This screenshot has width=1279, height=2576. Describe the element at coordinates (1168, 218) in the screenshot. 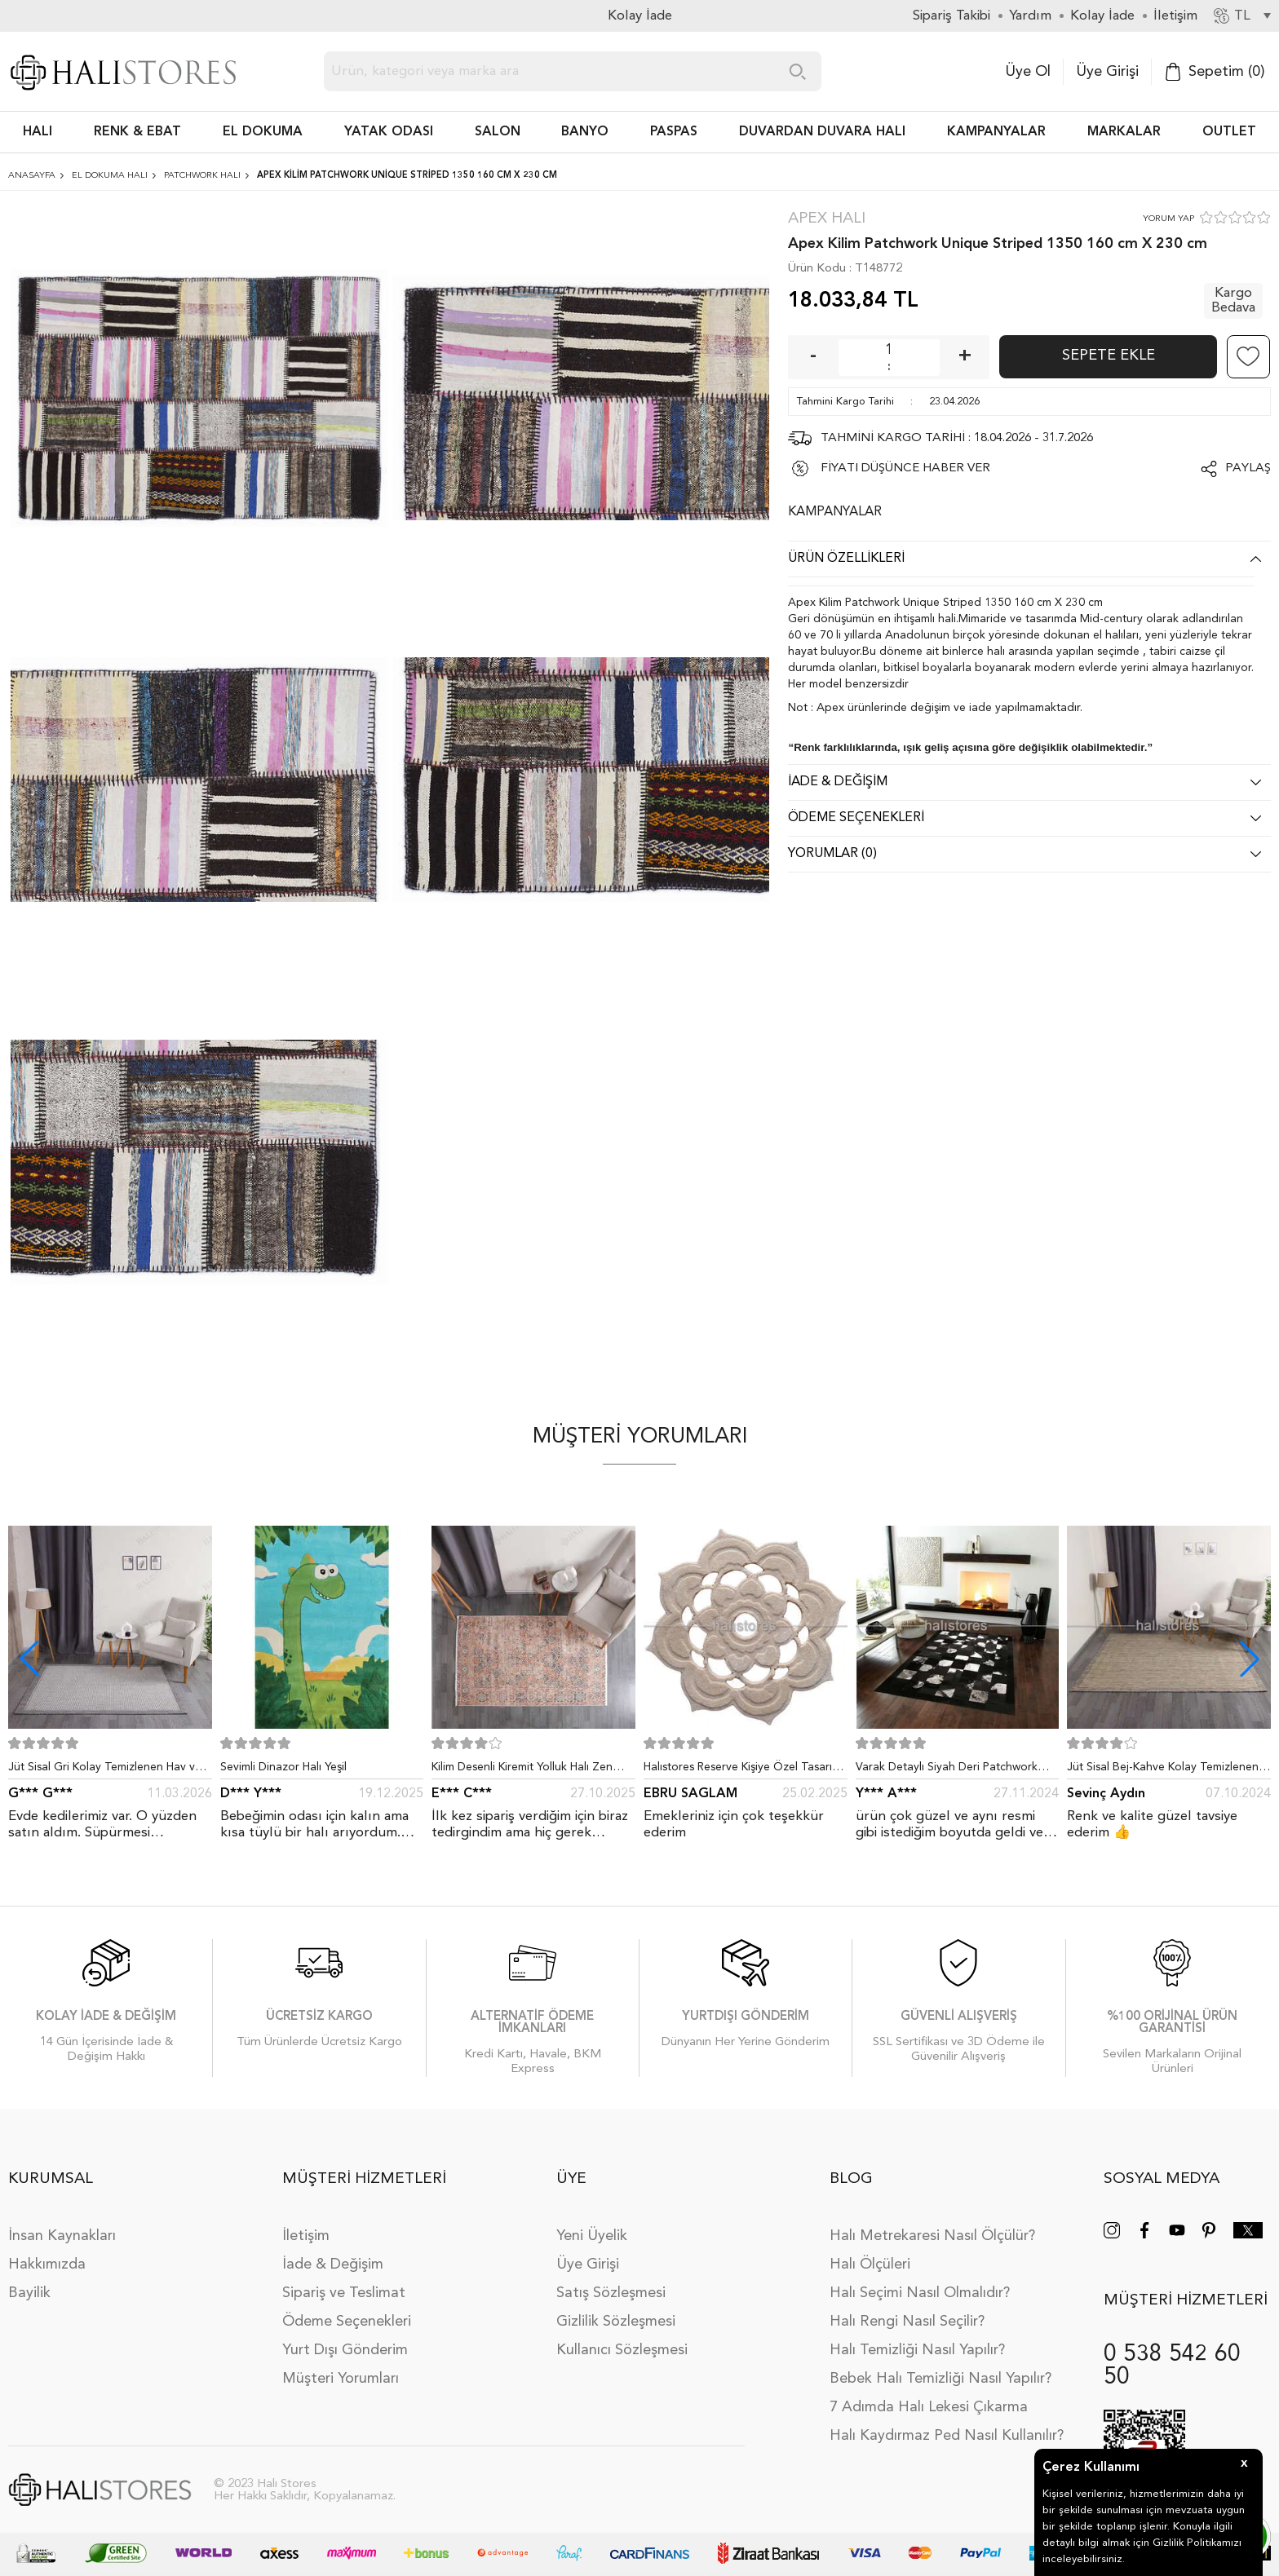

I see `YORUM YAP` at that location.